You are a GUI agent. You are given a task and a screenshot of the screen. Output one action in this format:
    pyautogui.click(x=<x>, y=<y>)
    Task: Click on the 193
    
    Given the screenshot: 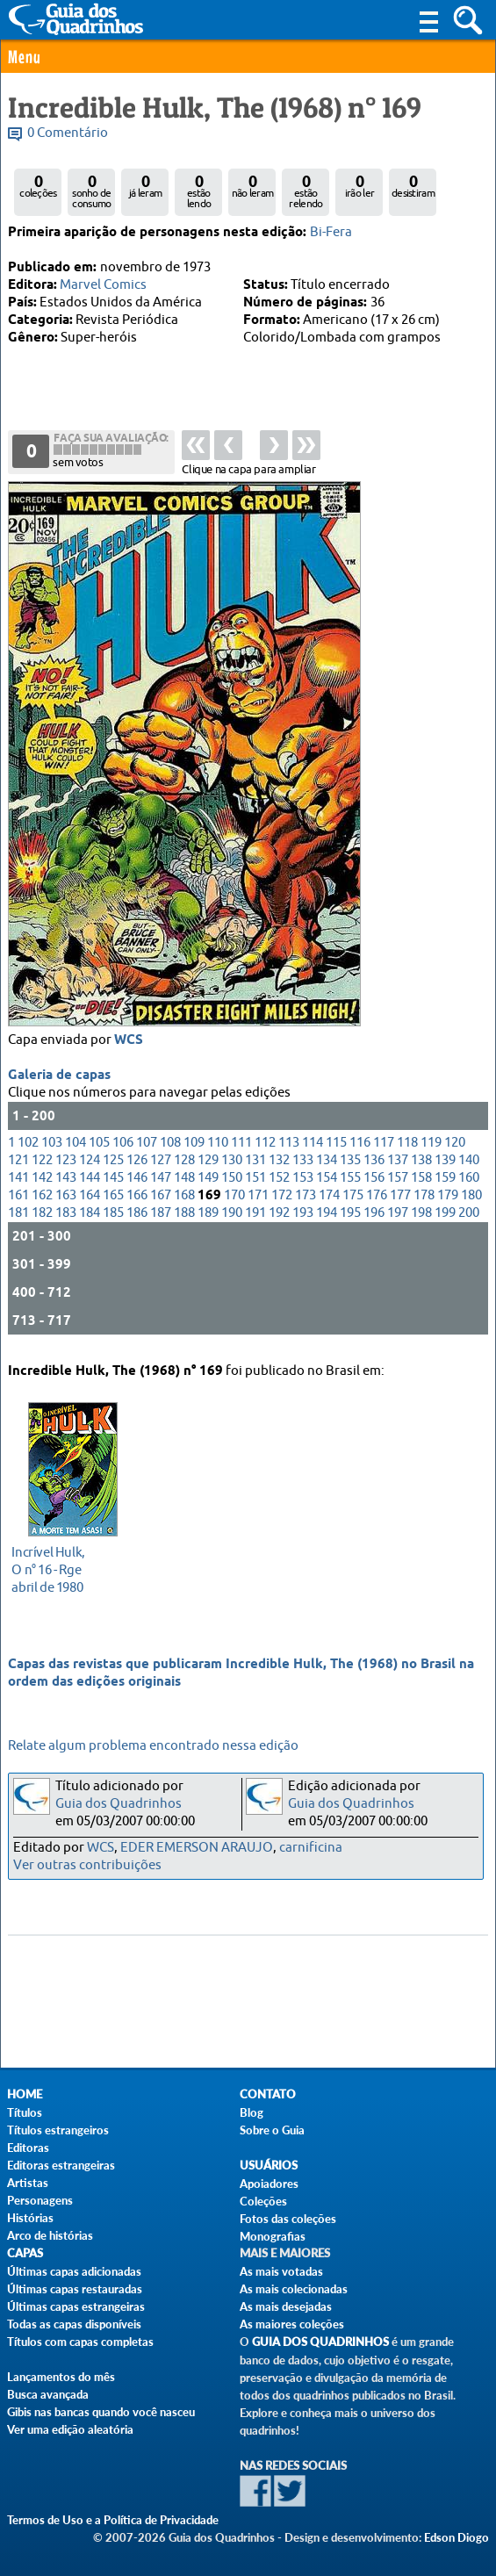 What is the action you would take?
    pyautogui.click(x=302, y=1217)
    